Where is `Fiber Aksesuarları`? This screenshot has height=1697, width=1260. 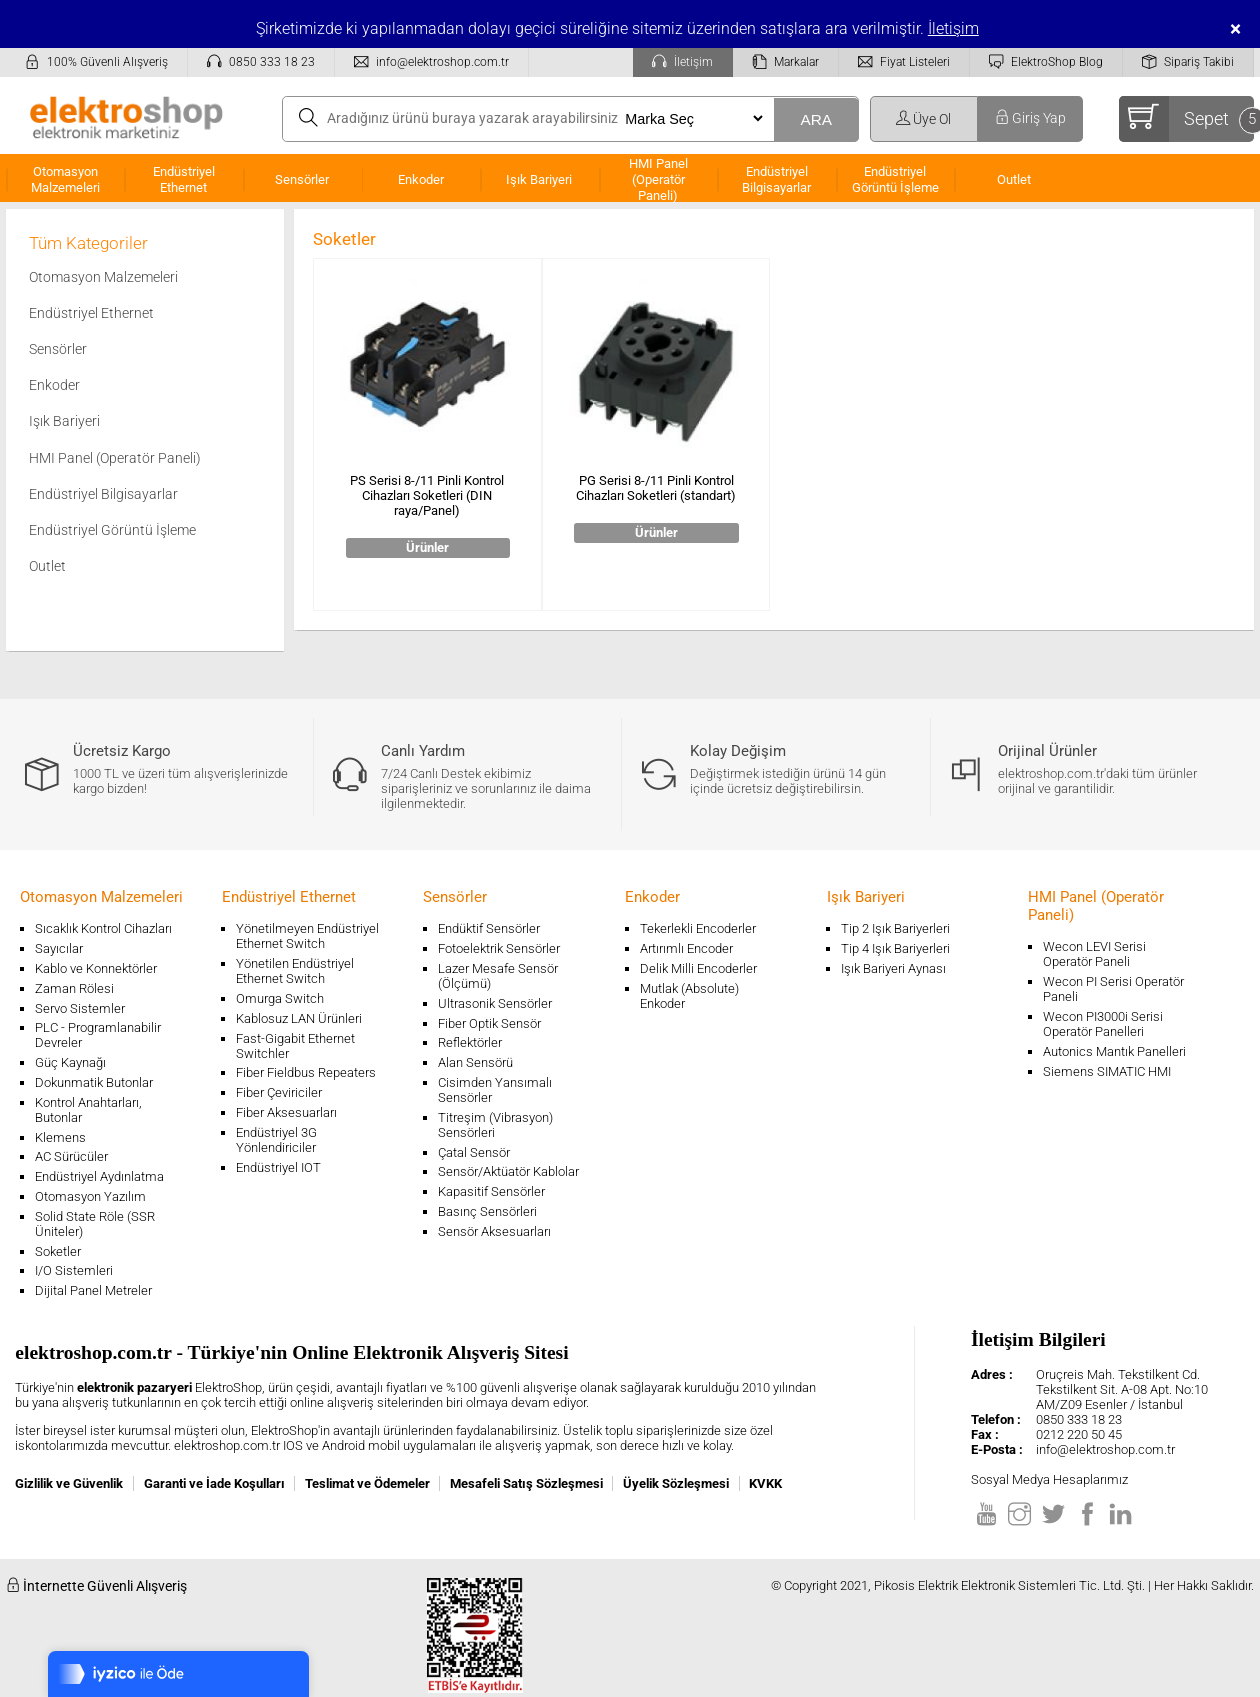
Fiber Aksesuarları is located at coordinates (286, 1112).